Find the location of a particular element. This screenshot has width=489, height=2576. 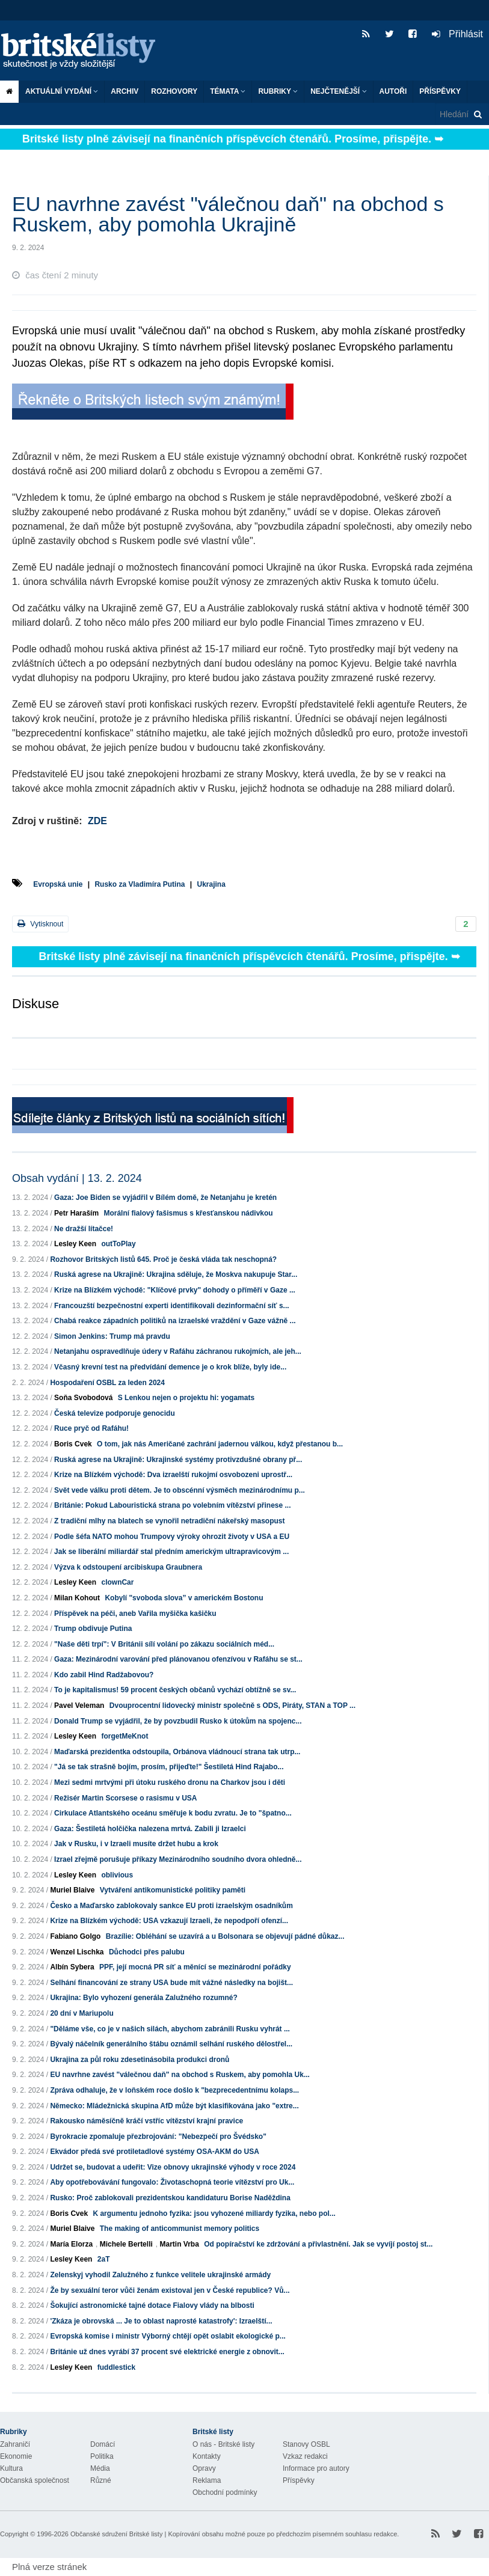

Gaza: Šestiletá holčička nalezena mrtvá. Zabili ji Izraelci is located at coordinates (150, 1829).